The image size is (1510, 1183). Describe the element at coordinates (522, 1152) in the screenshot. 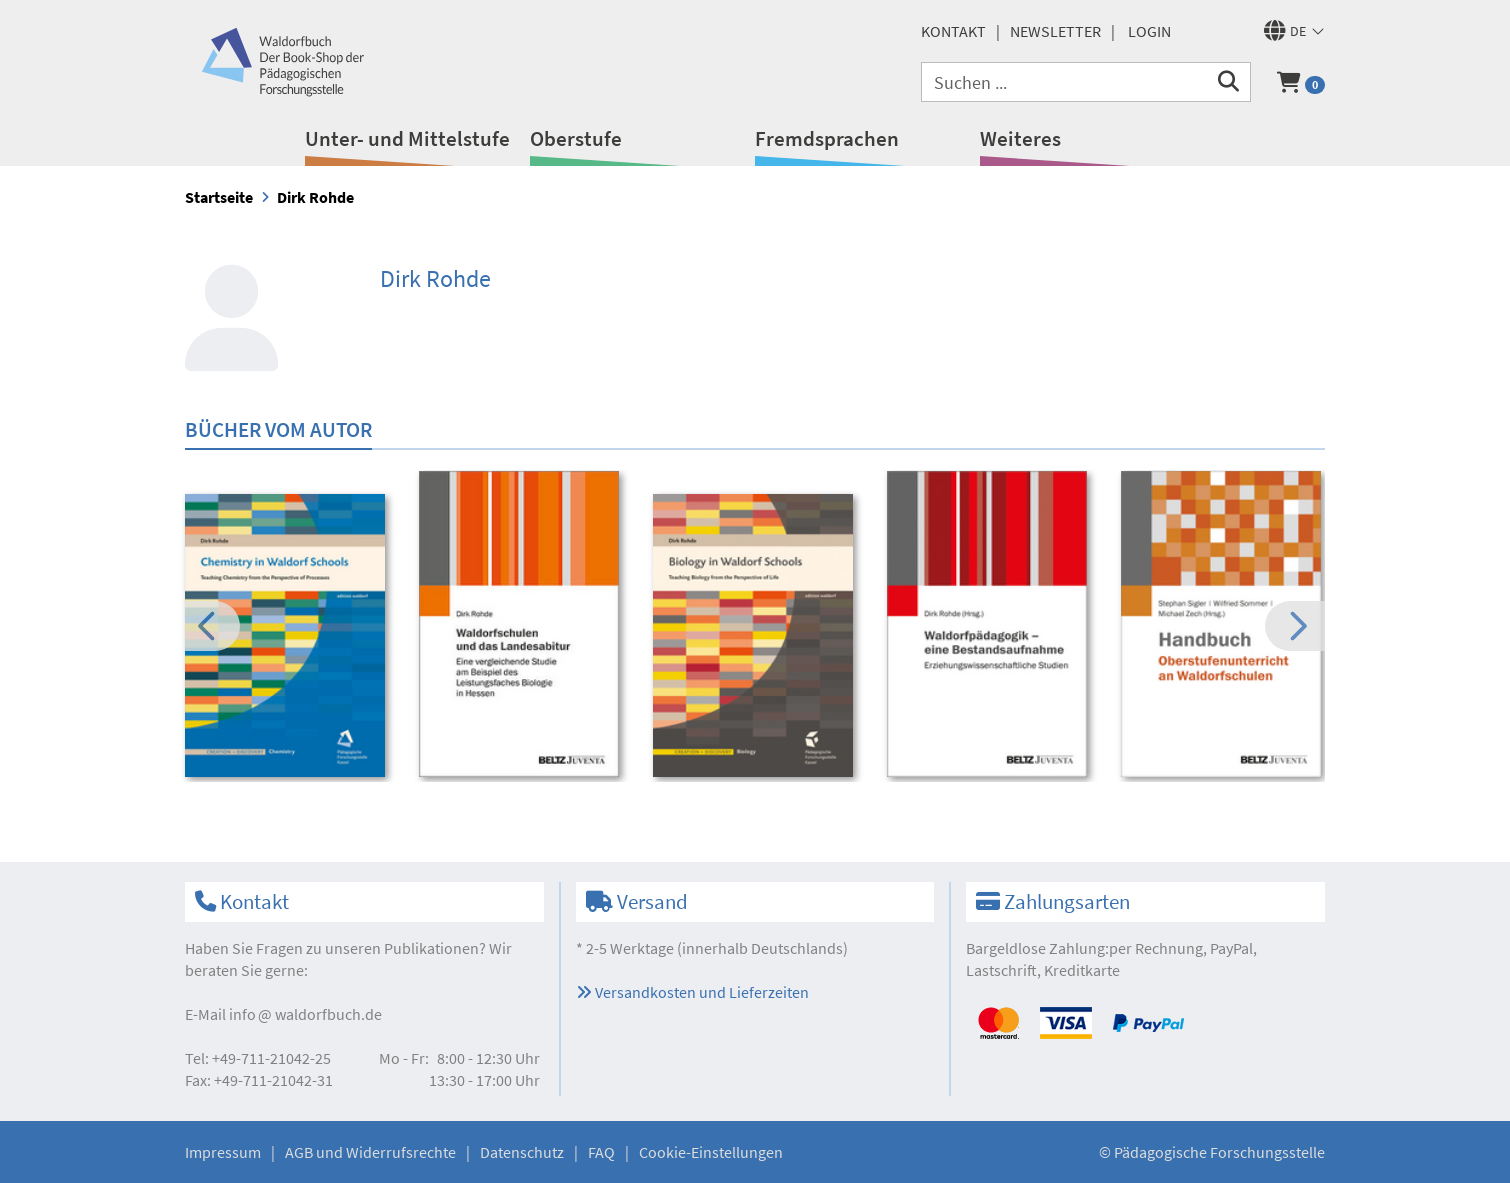

I see `Datenschutz` at that location.